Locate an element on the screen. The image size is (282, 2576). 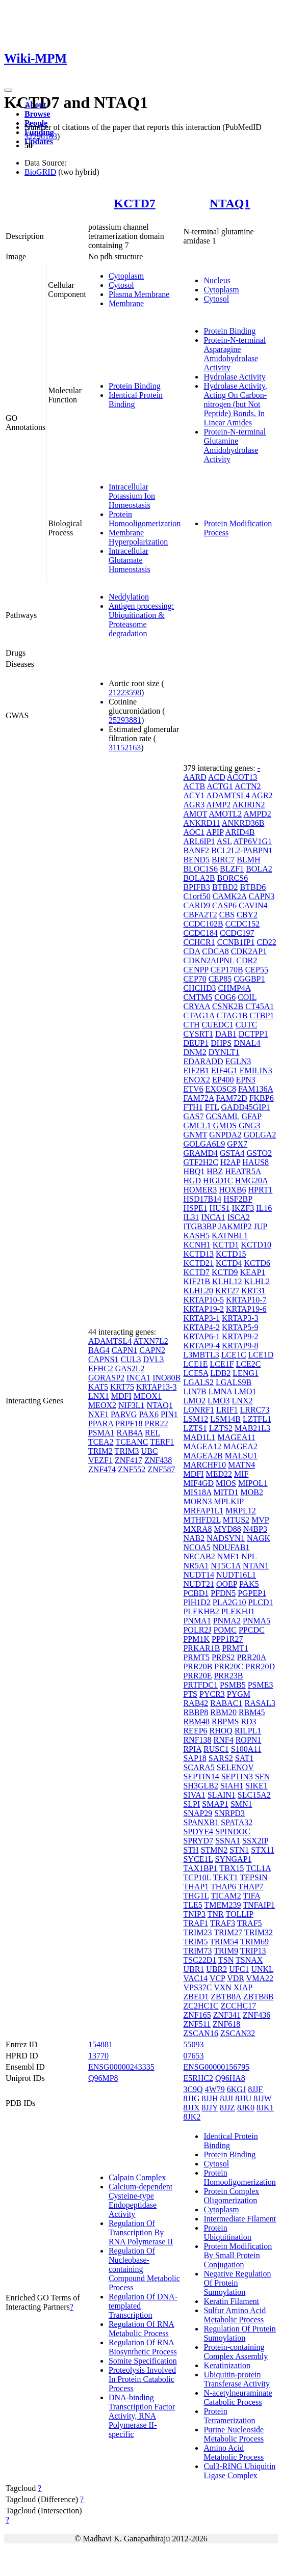
SYNGAP1 is located at coordinates (233, 1859).